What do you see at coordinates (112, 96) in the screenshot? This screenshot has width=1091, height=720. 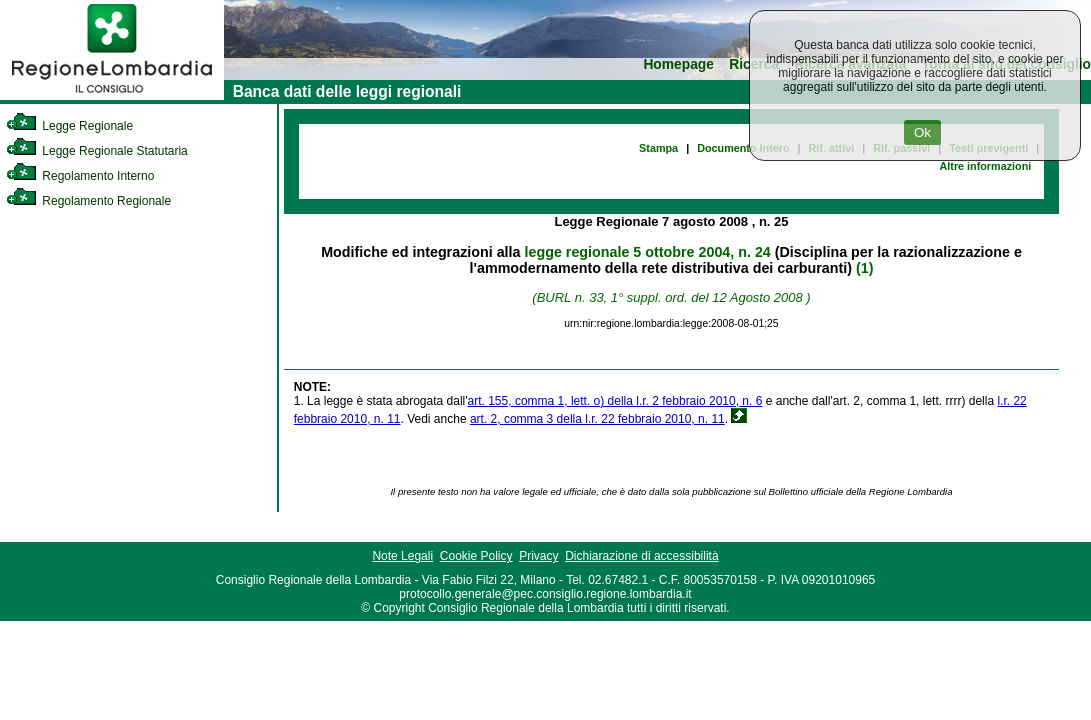 I see `[link]` at bounding box center [112, 96].